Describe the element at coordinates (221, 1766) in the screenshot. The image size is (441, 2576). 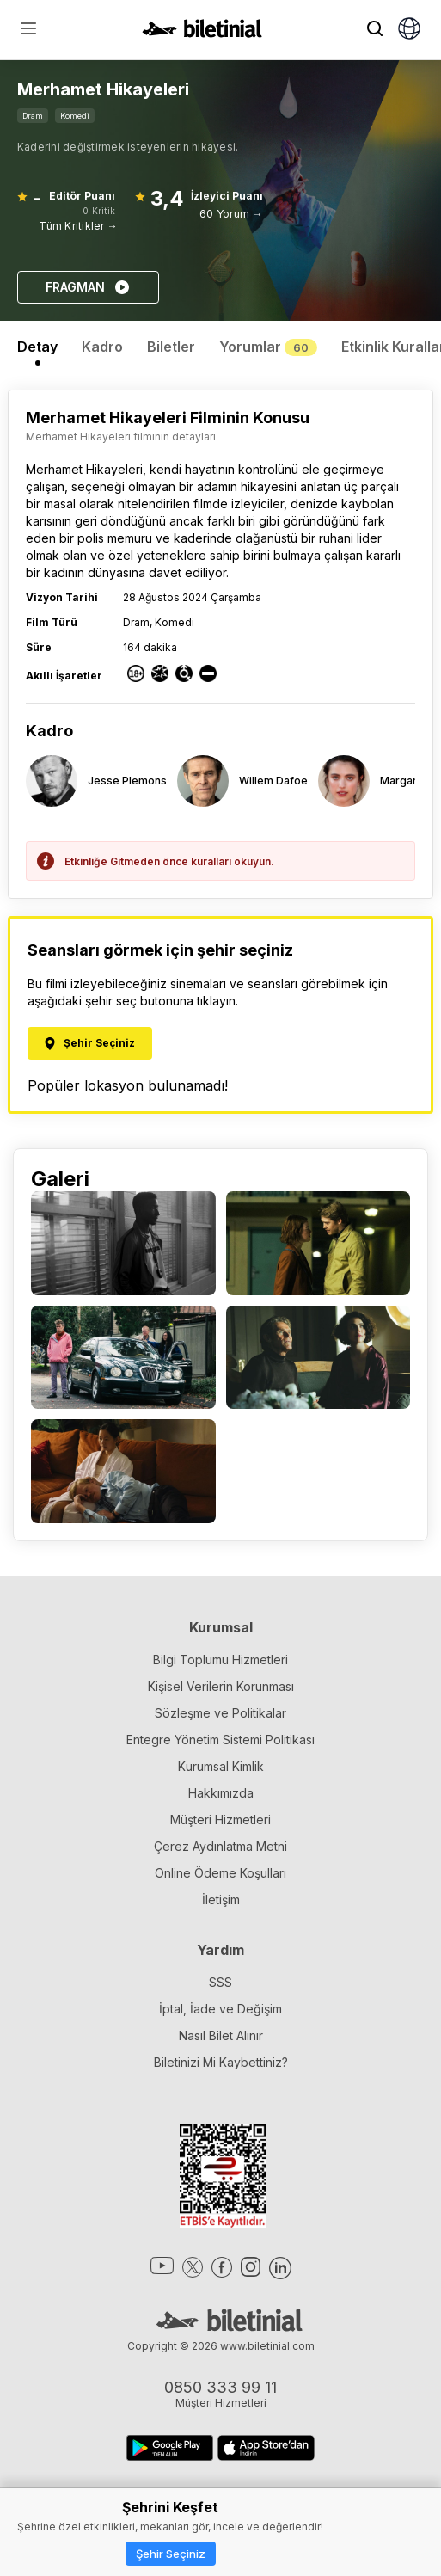
I see `Kurumsal Kimlik` at that location.